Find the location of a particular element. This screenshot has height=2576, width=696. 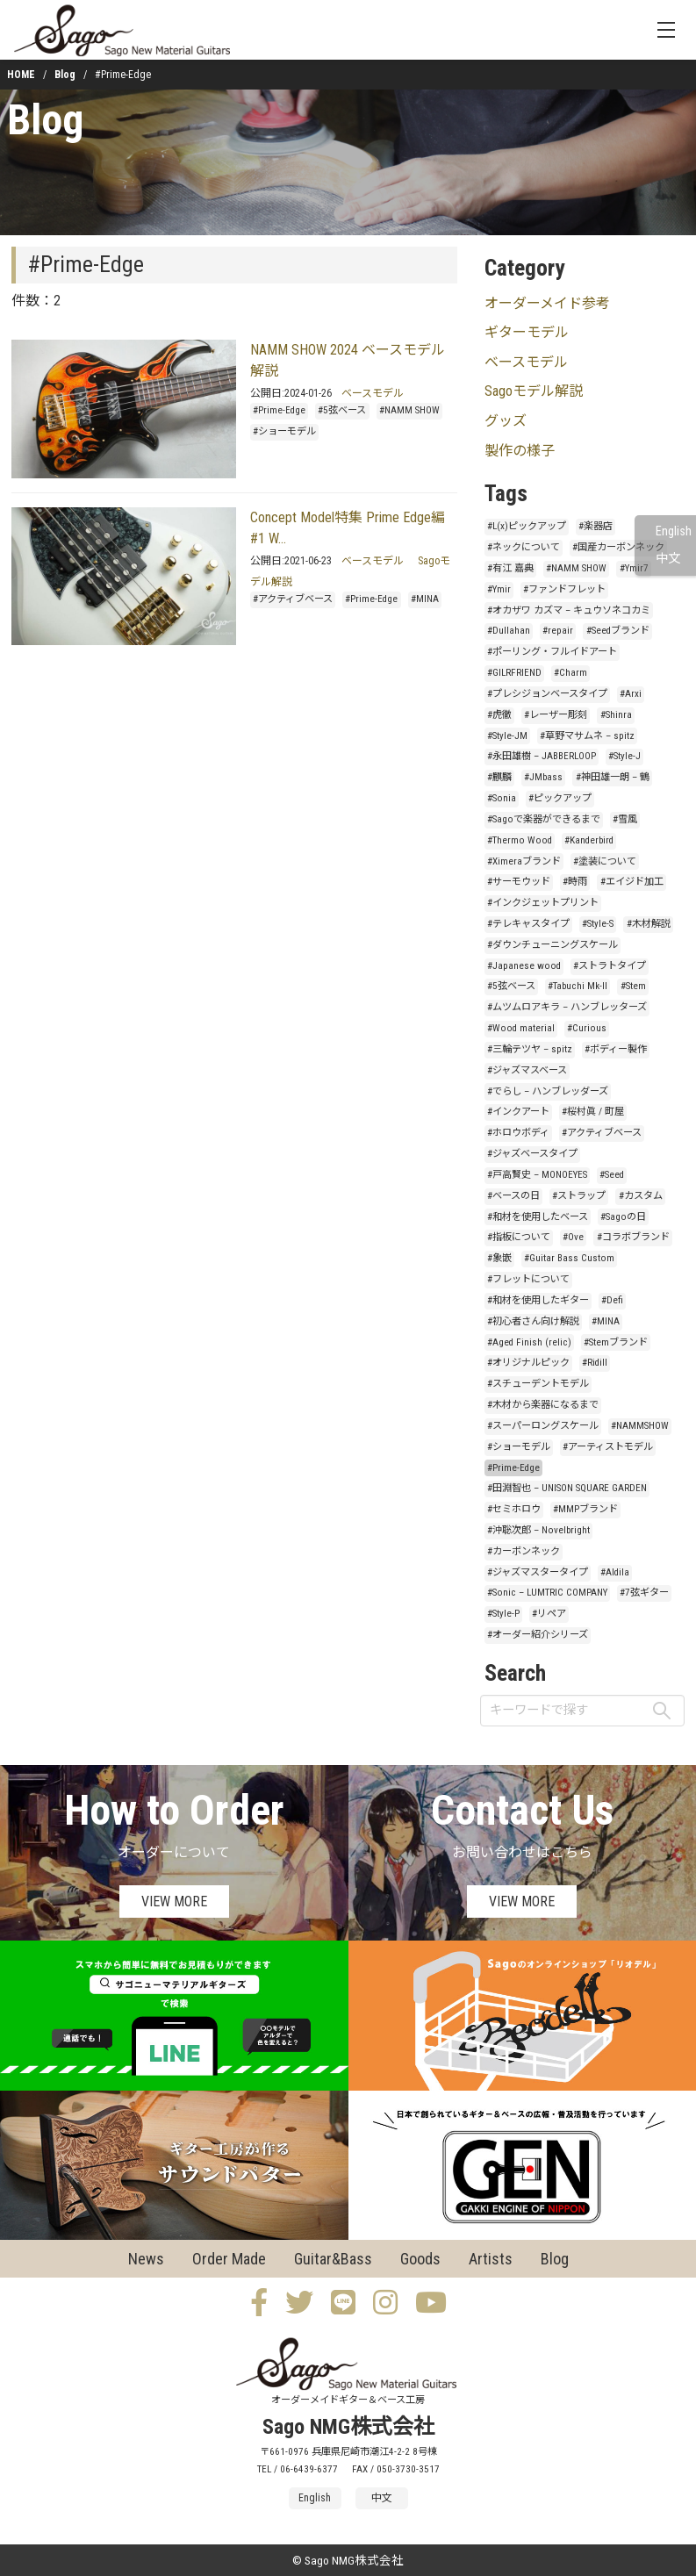

#repair is located at coordinates (557, 630).